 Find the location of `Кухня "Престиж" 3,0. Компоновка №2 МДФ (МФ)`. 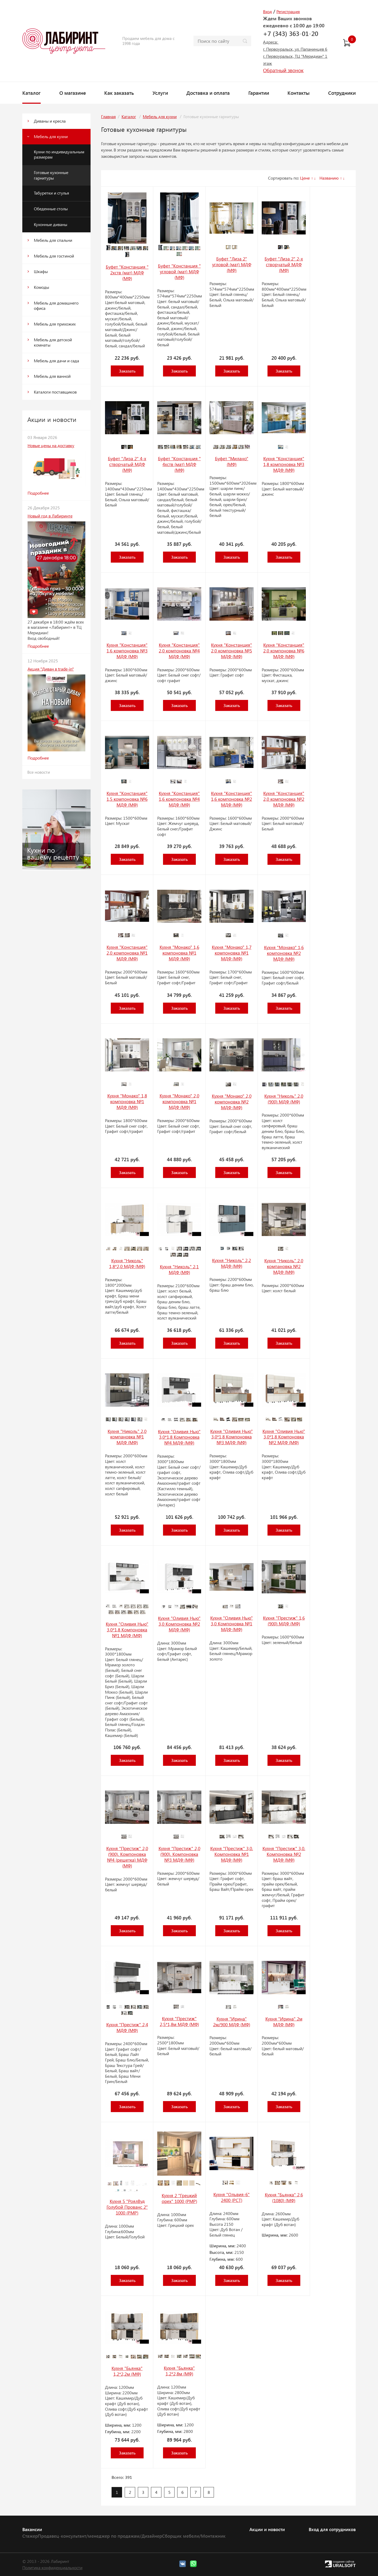

Кухня "Престиж" 3,0. Компоновка №2 МДФ (МФ) is located at coordinates (283, 1854).